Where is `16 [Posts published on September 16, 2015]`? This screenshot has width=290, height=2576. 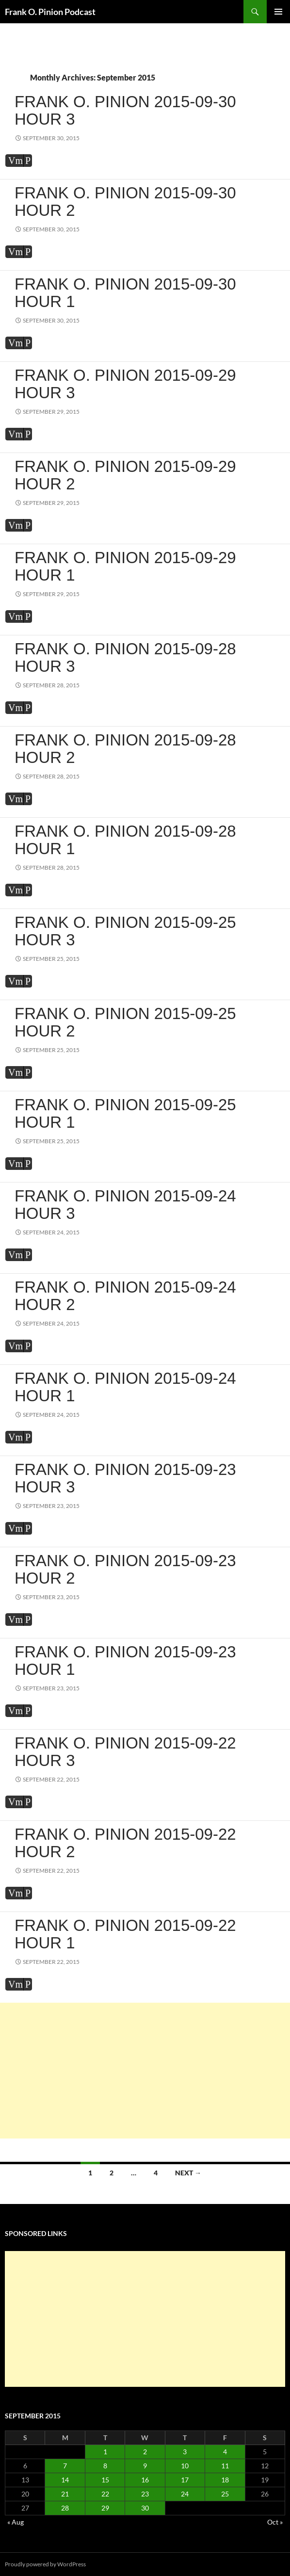 16 [Posts published on September 16, 2015] is located at coordinates (145, 2480).